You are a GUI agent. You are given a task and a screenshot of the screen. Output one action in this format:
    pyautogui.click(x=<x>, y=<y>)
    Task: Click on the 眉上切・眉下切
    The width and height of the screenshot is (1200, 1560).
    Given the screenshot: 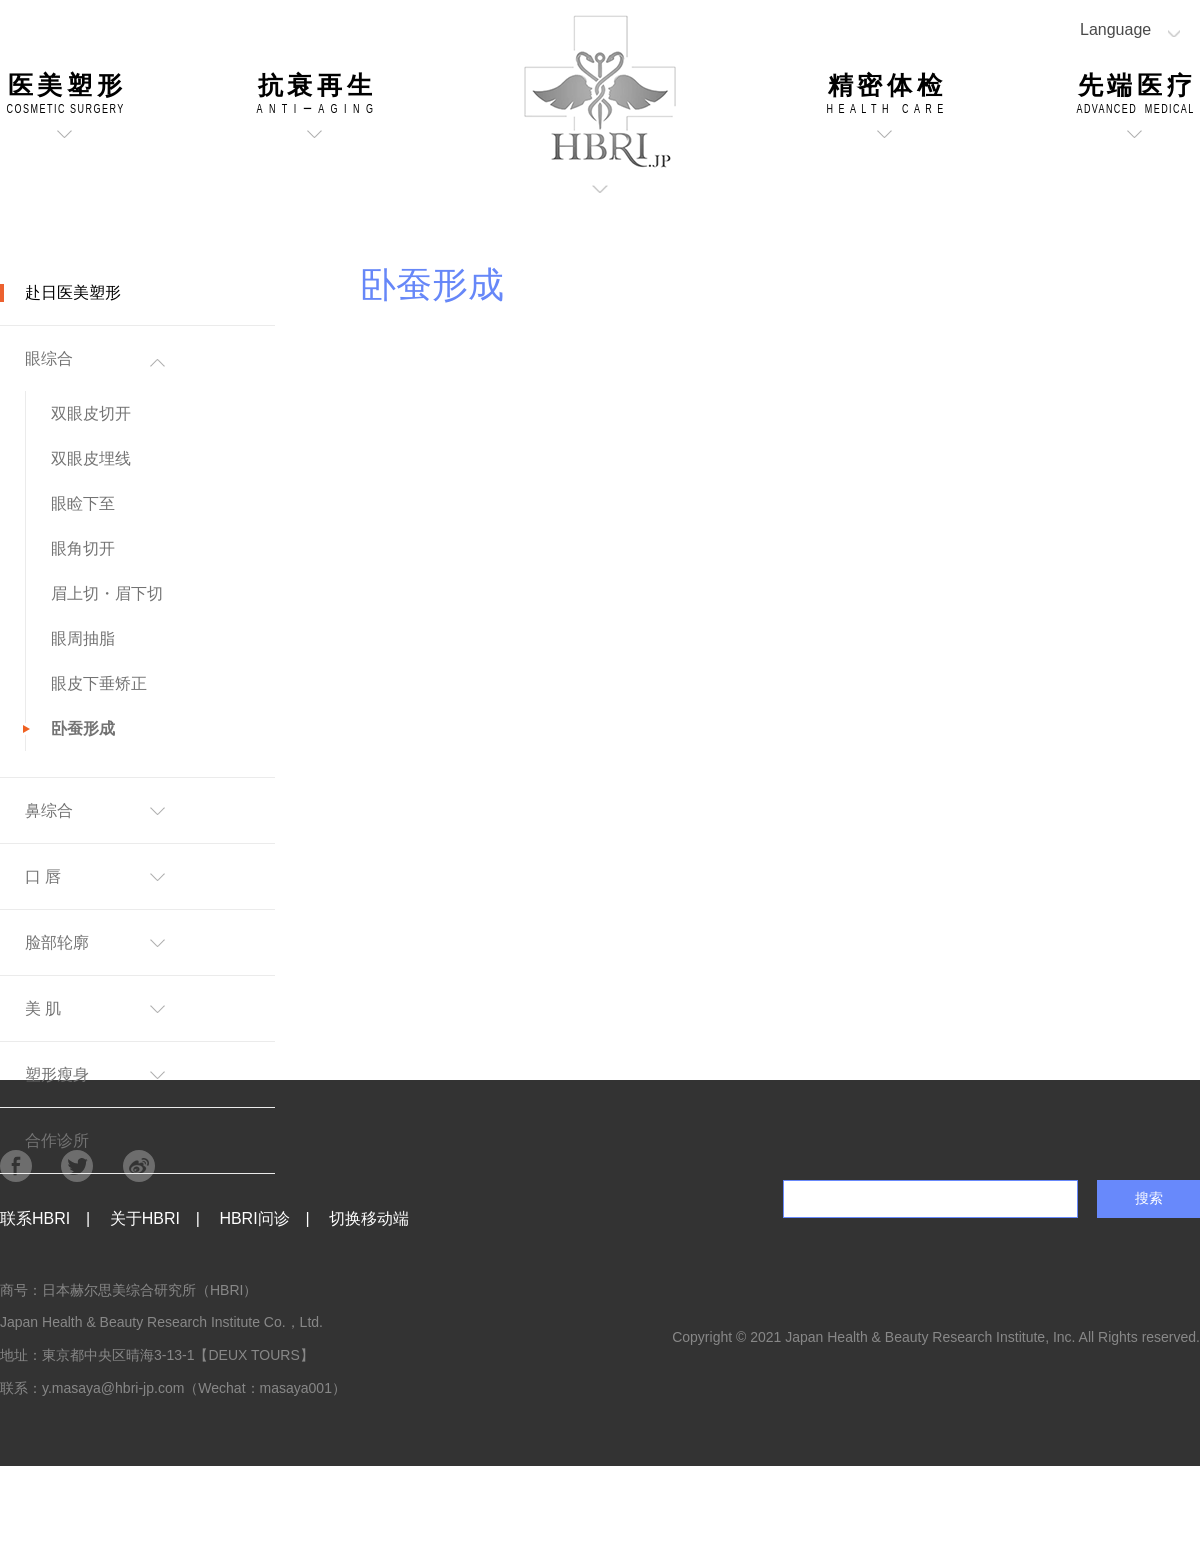 What is the action you would take?
    pyautogui.click(x=107, y=593)
    